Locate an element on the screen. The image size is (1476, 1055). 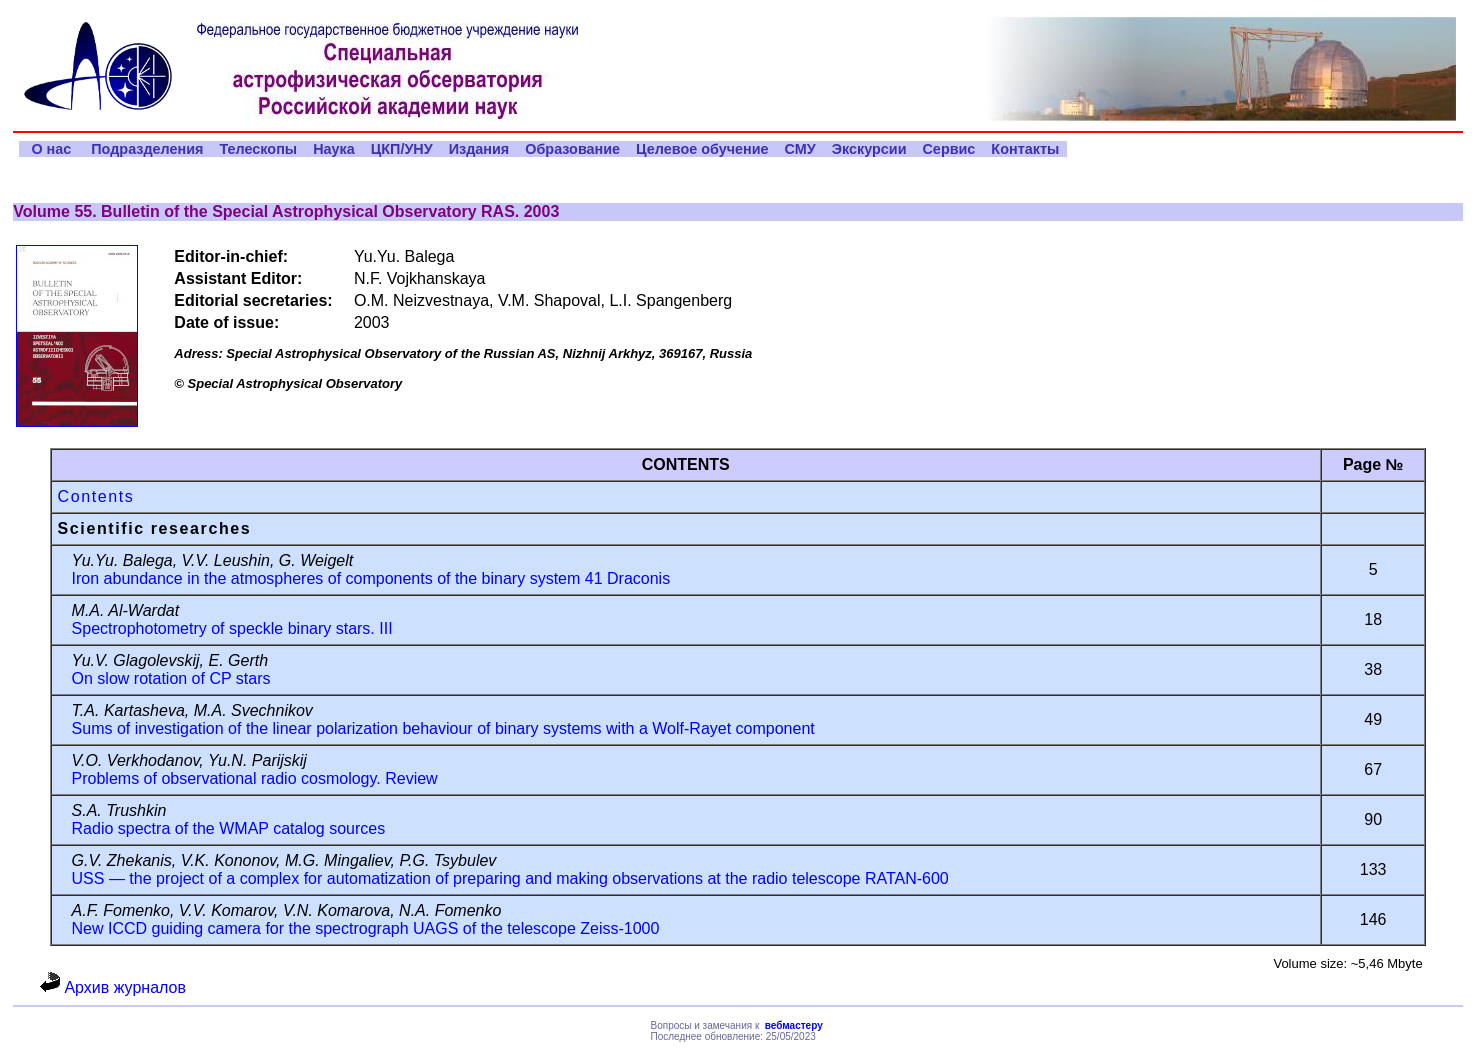
Spectrophotometry of speckle binary stars. III is located at coordinates (232, 628).